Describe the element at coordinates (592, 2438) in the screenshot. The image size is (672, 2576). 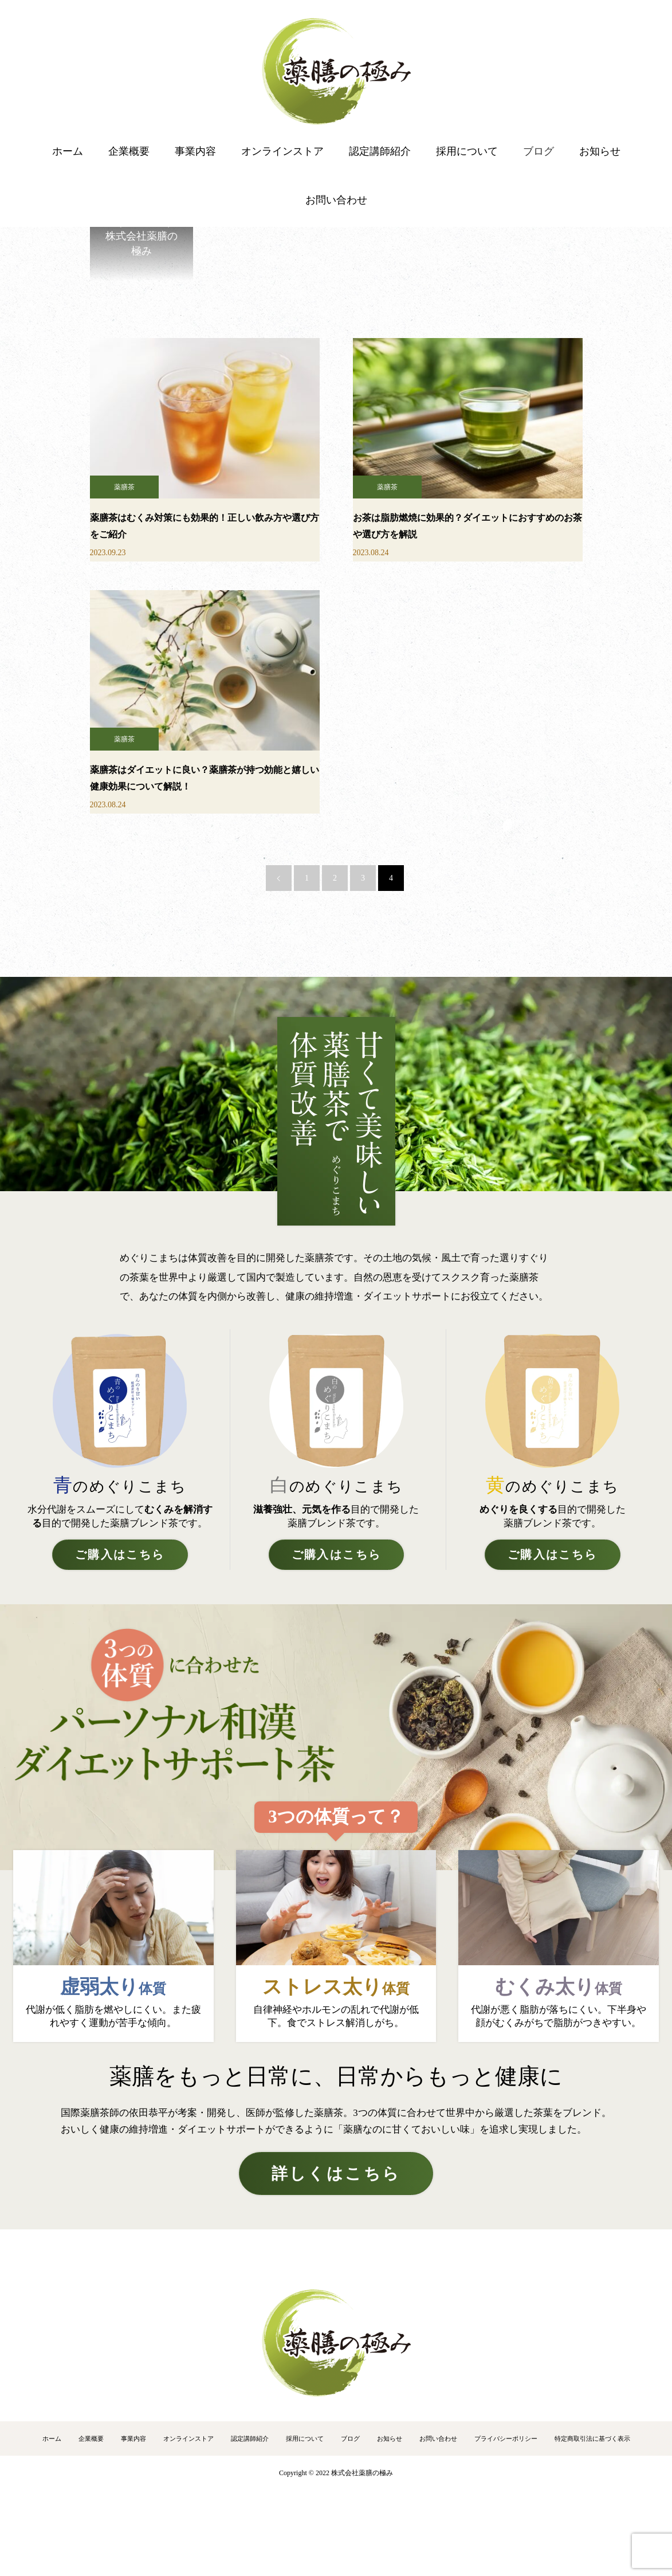
I see `特定商取引法に基づく表示` at that location.